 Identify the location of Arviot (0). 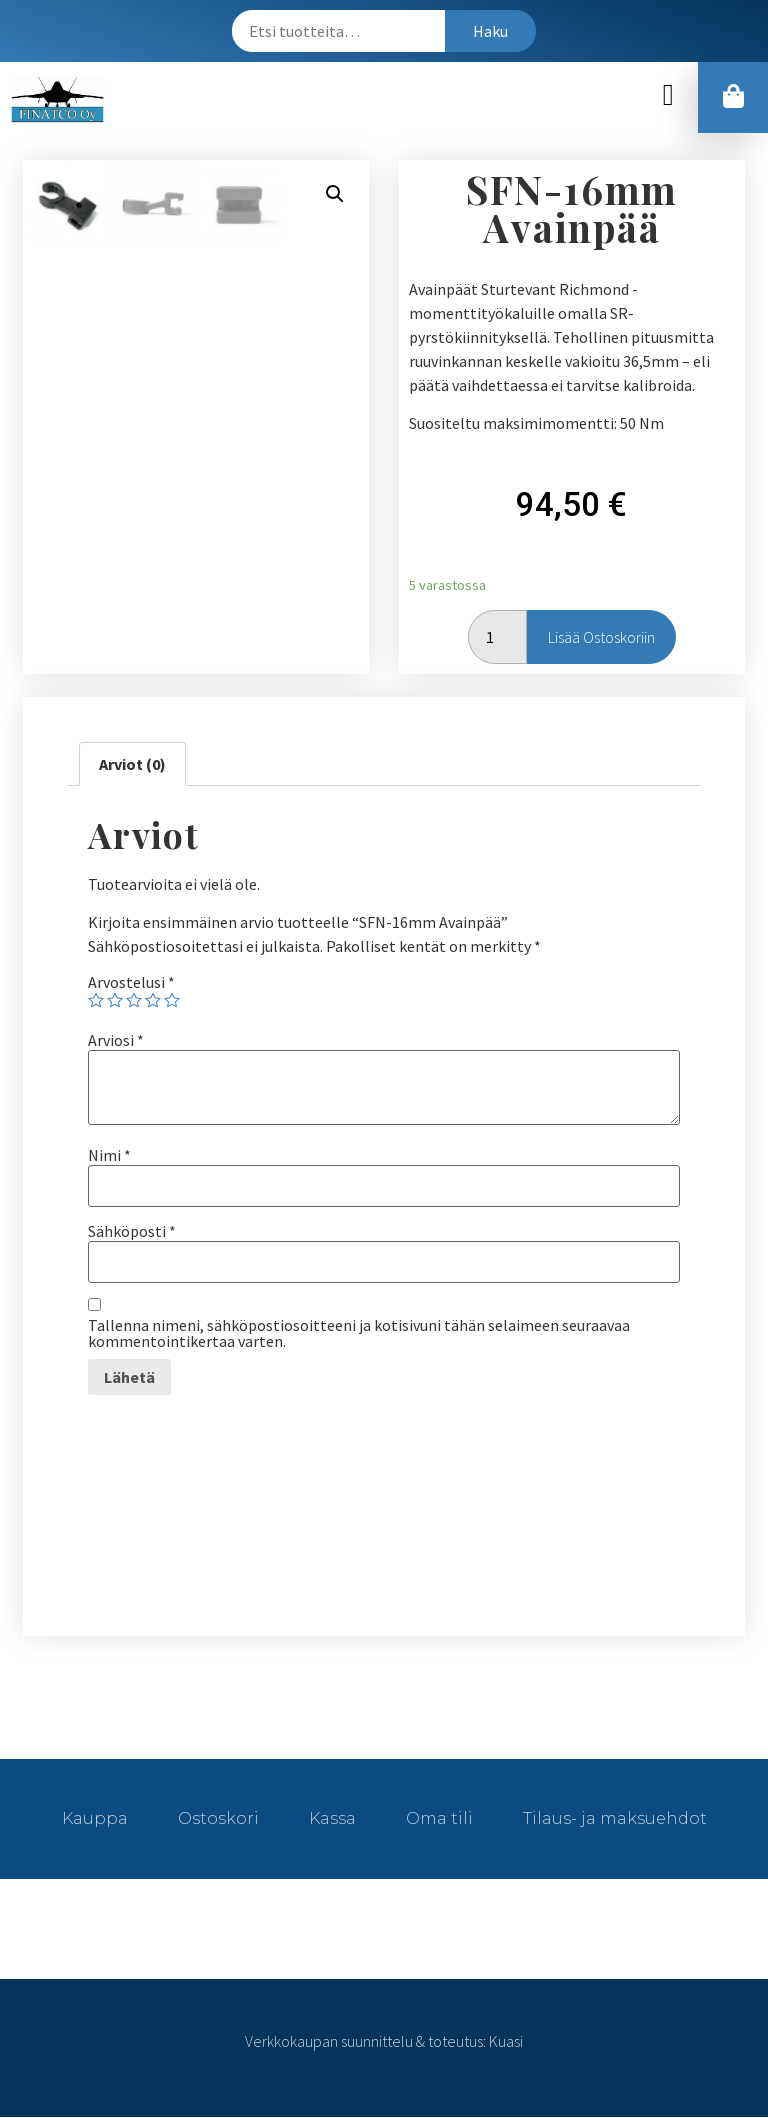
(132, 765).